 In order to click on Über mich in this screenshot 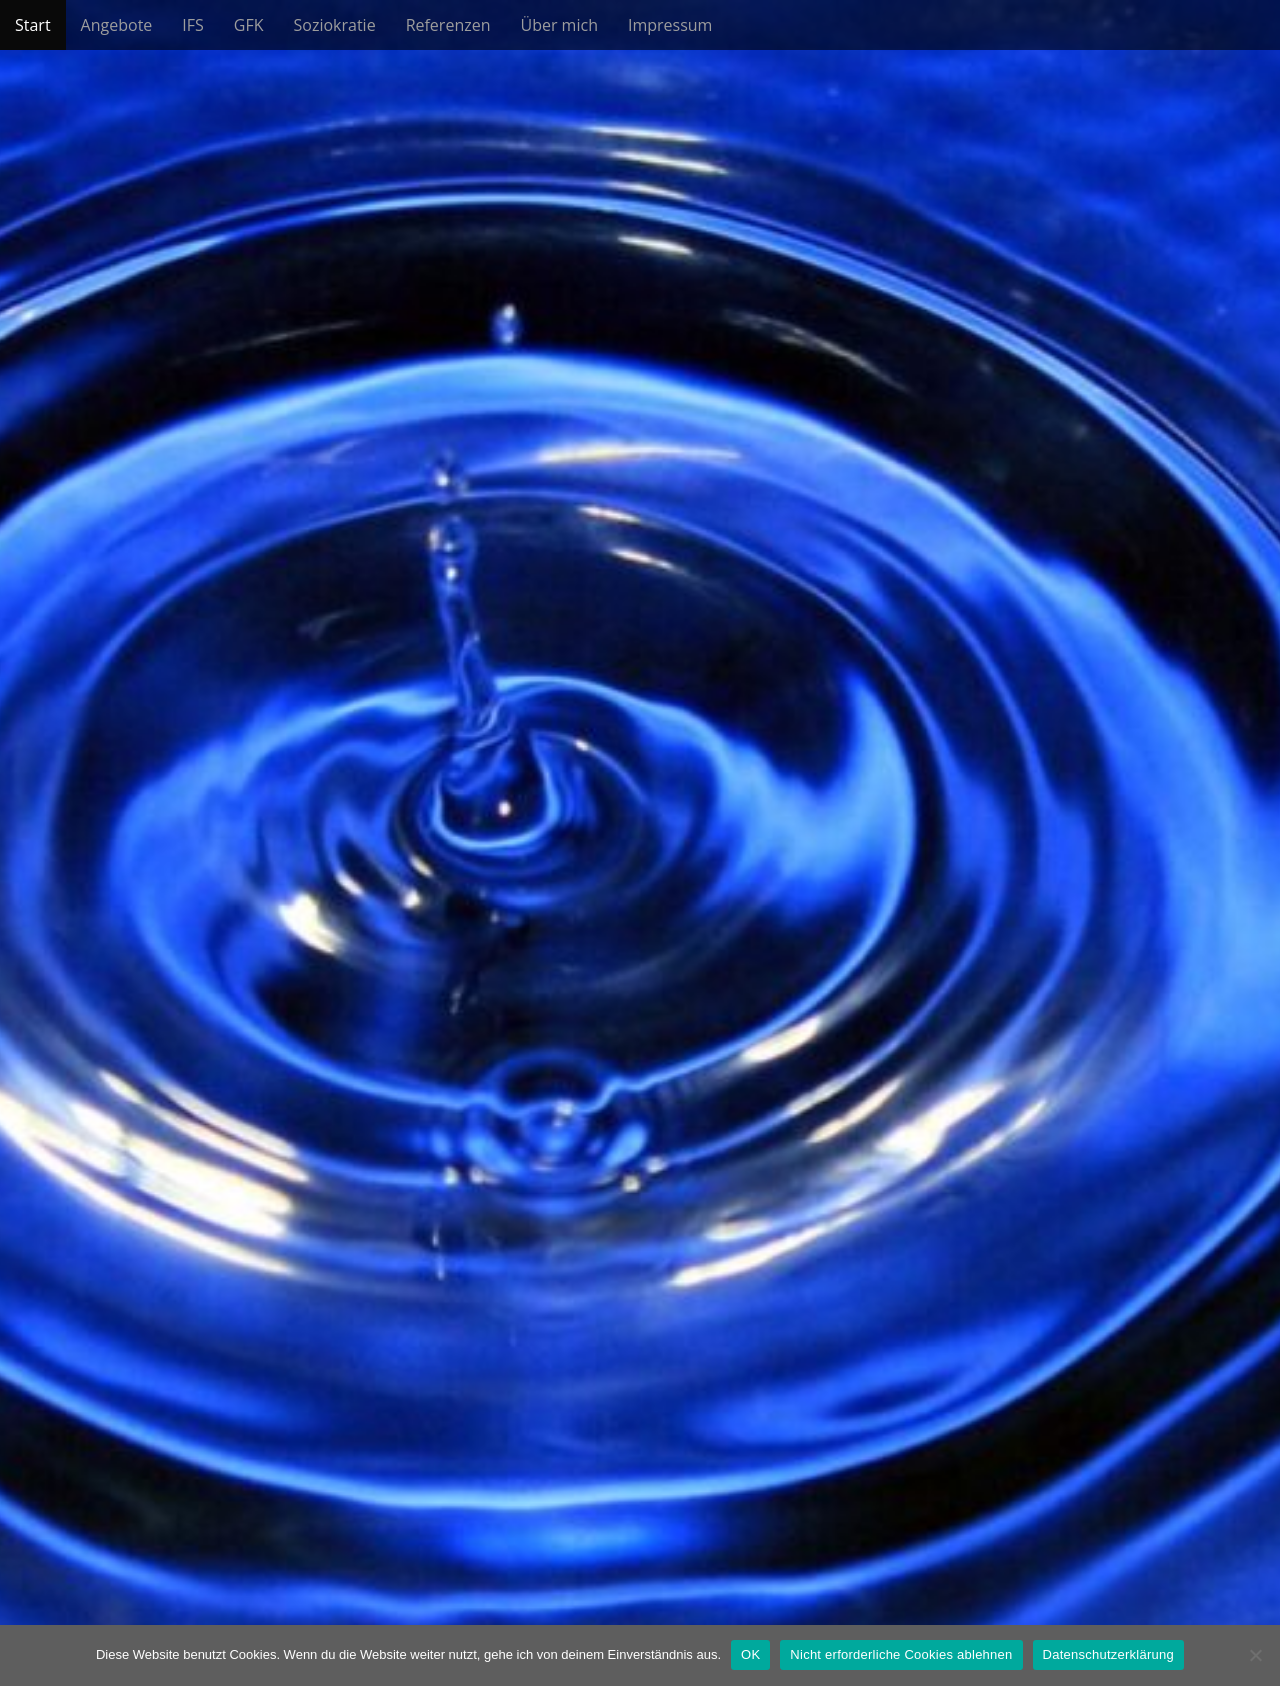, I will do `click(558, 25)`.